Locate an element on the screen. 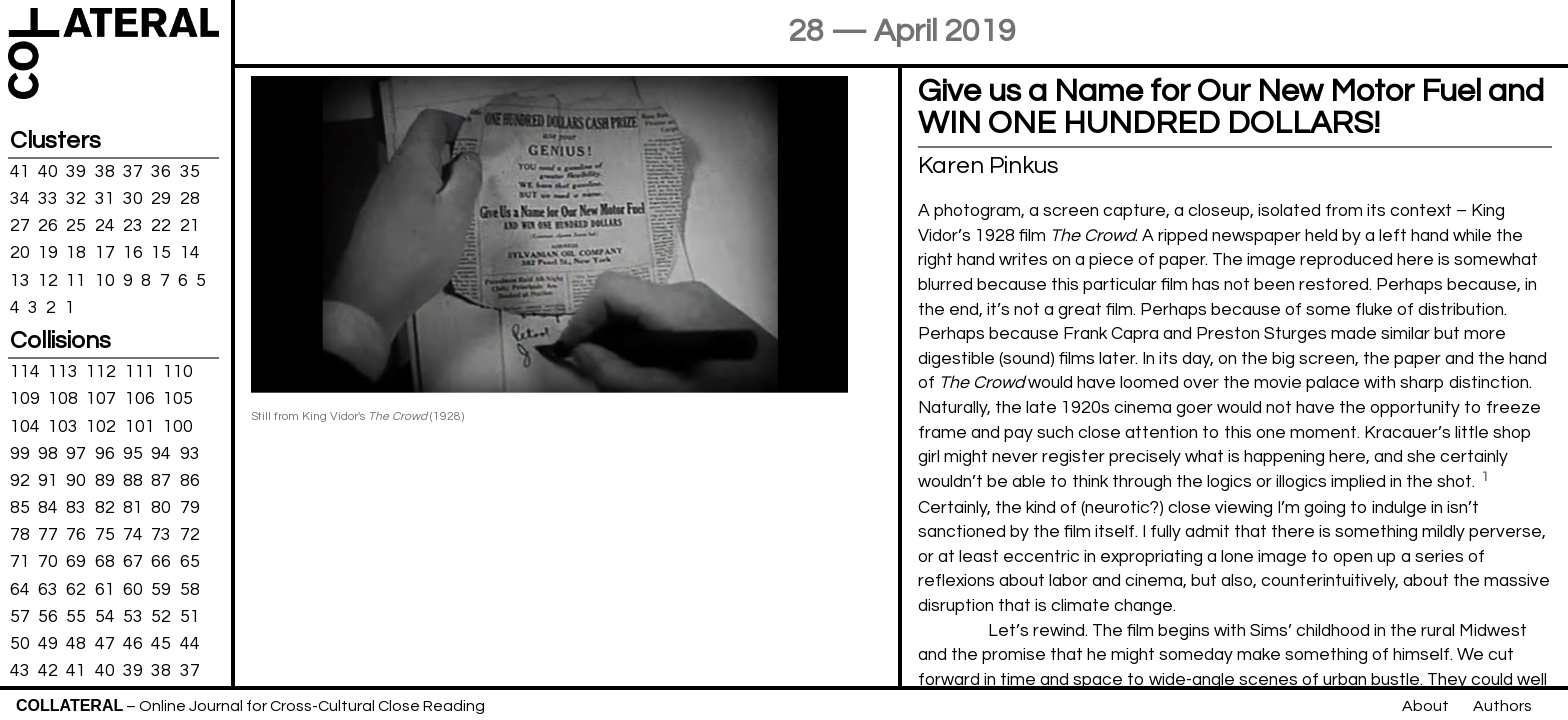 This screenshot has width=1568, height=720. 19 is located at coordinates (48, 253).